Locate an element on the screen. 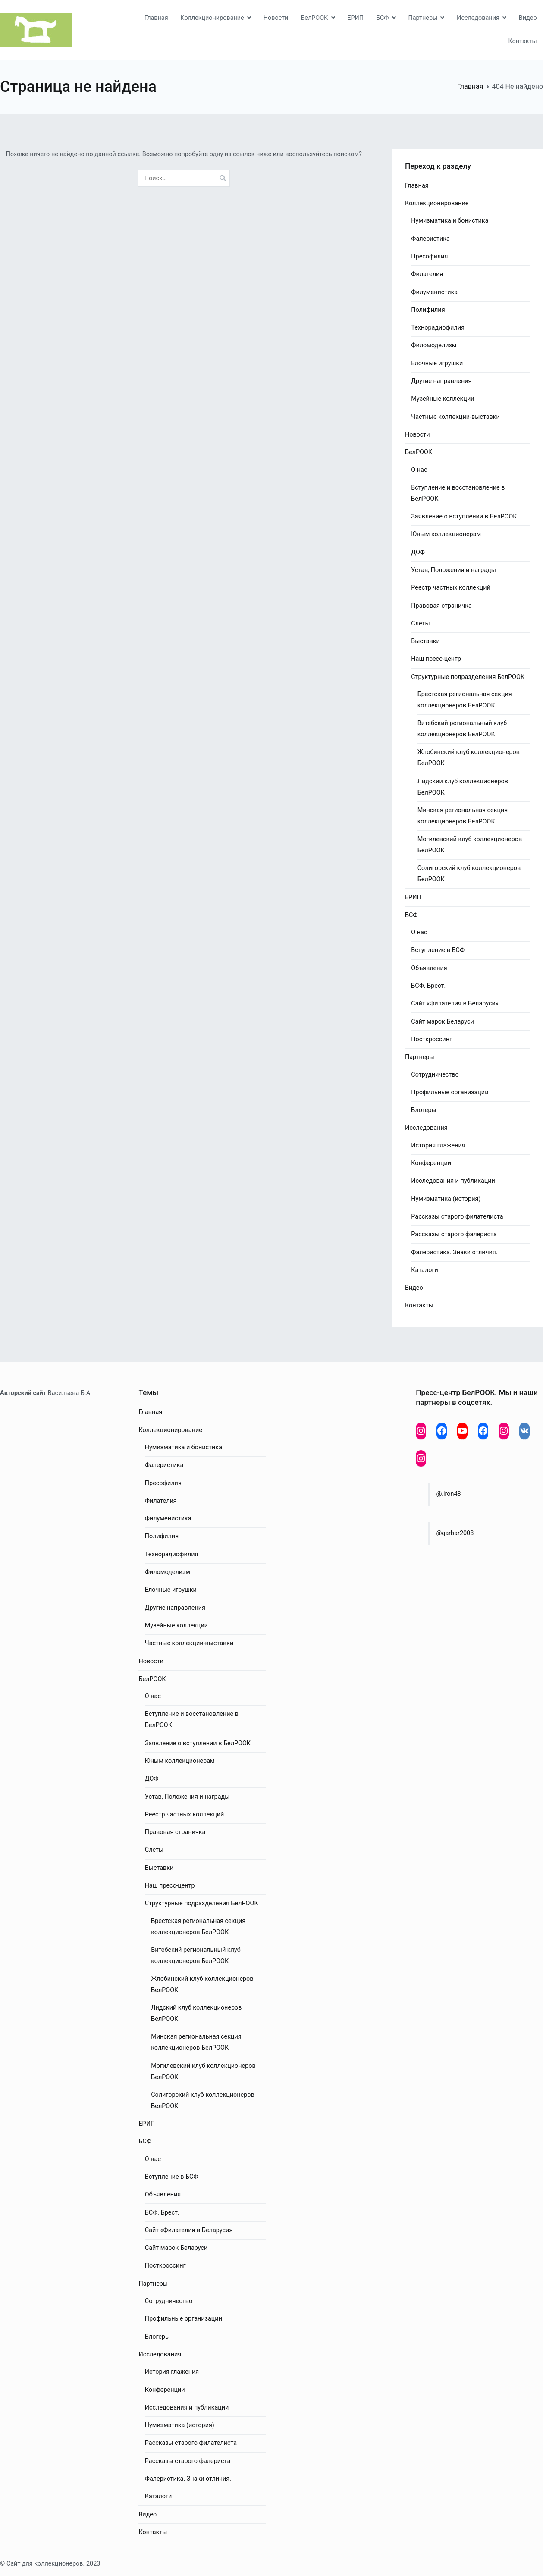 This screenshot has width=543, height=2576. @garbar2008 is located at coordinates (455, 1533).